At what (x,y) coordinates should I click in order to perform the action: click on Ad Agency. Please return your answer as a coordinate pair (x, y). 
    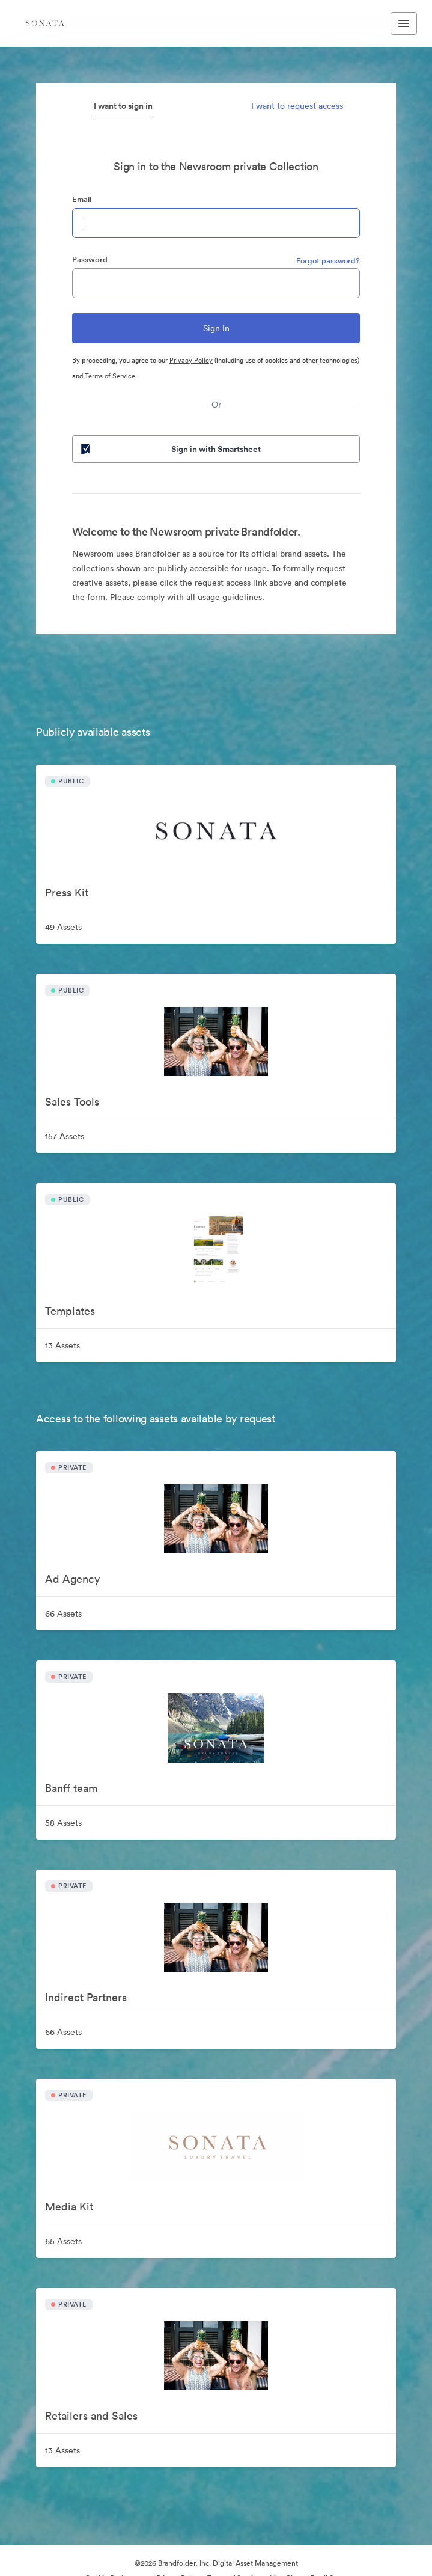
    Looking at the image, I should click on (72, 1579).